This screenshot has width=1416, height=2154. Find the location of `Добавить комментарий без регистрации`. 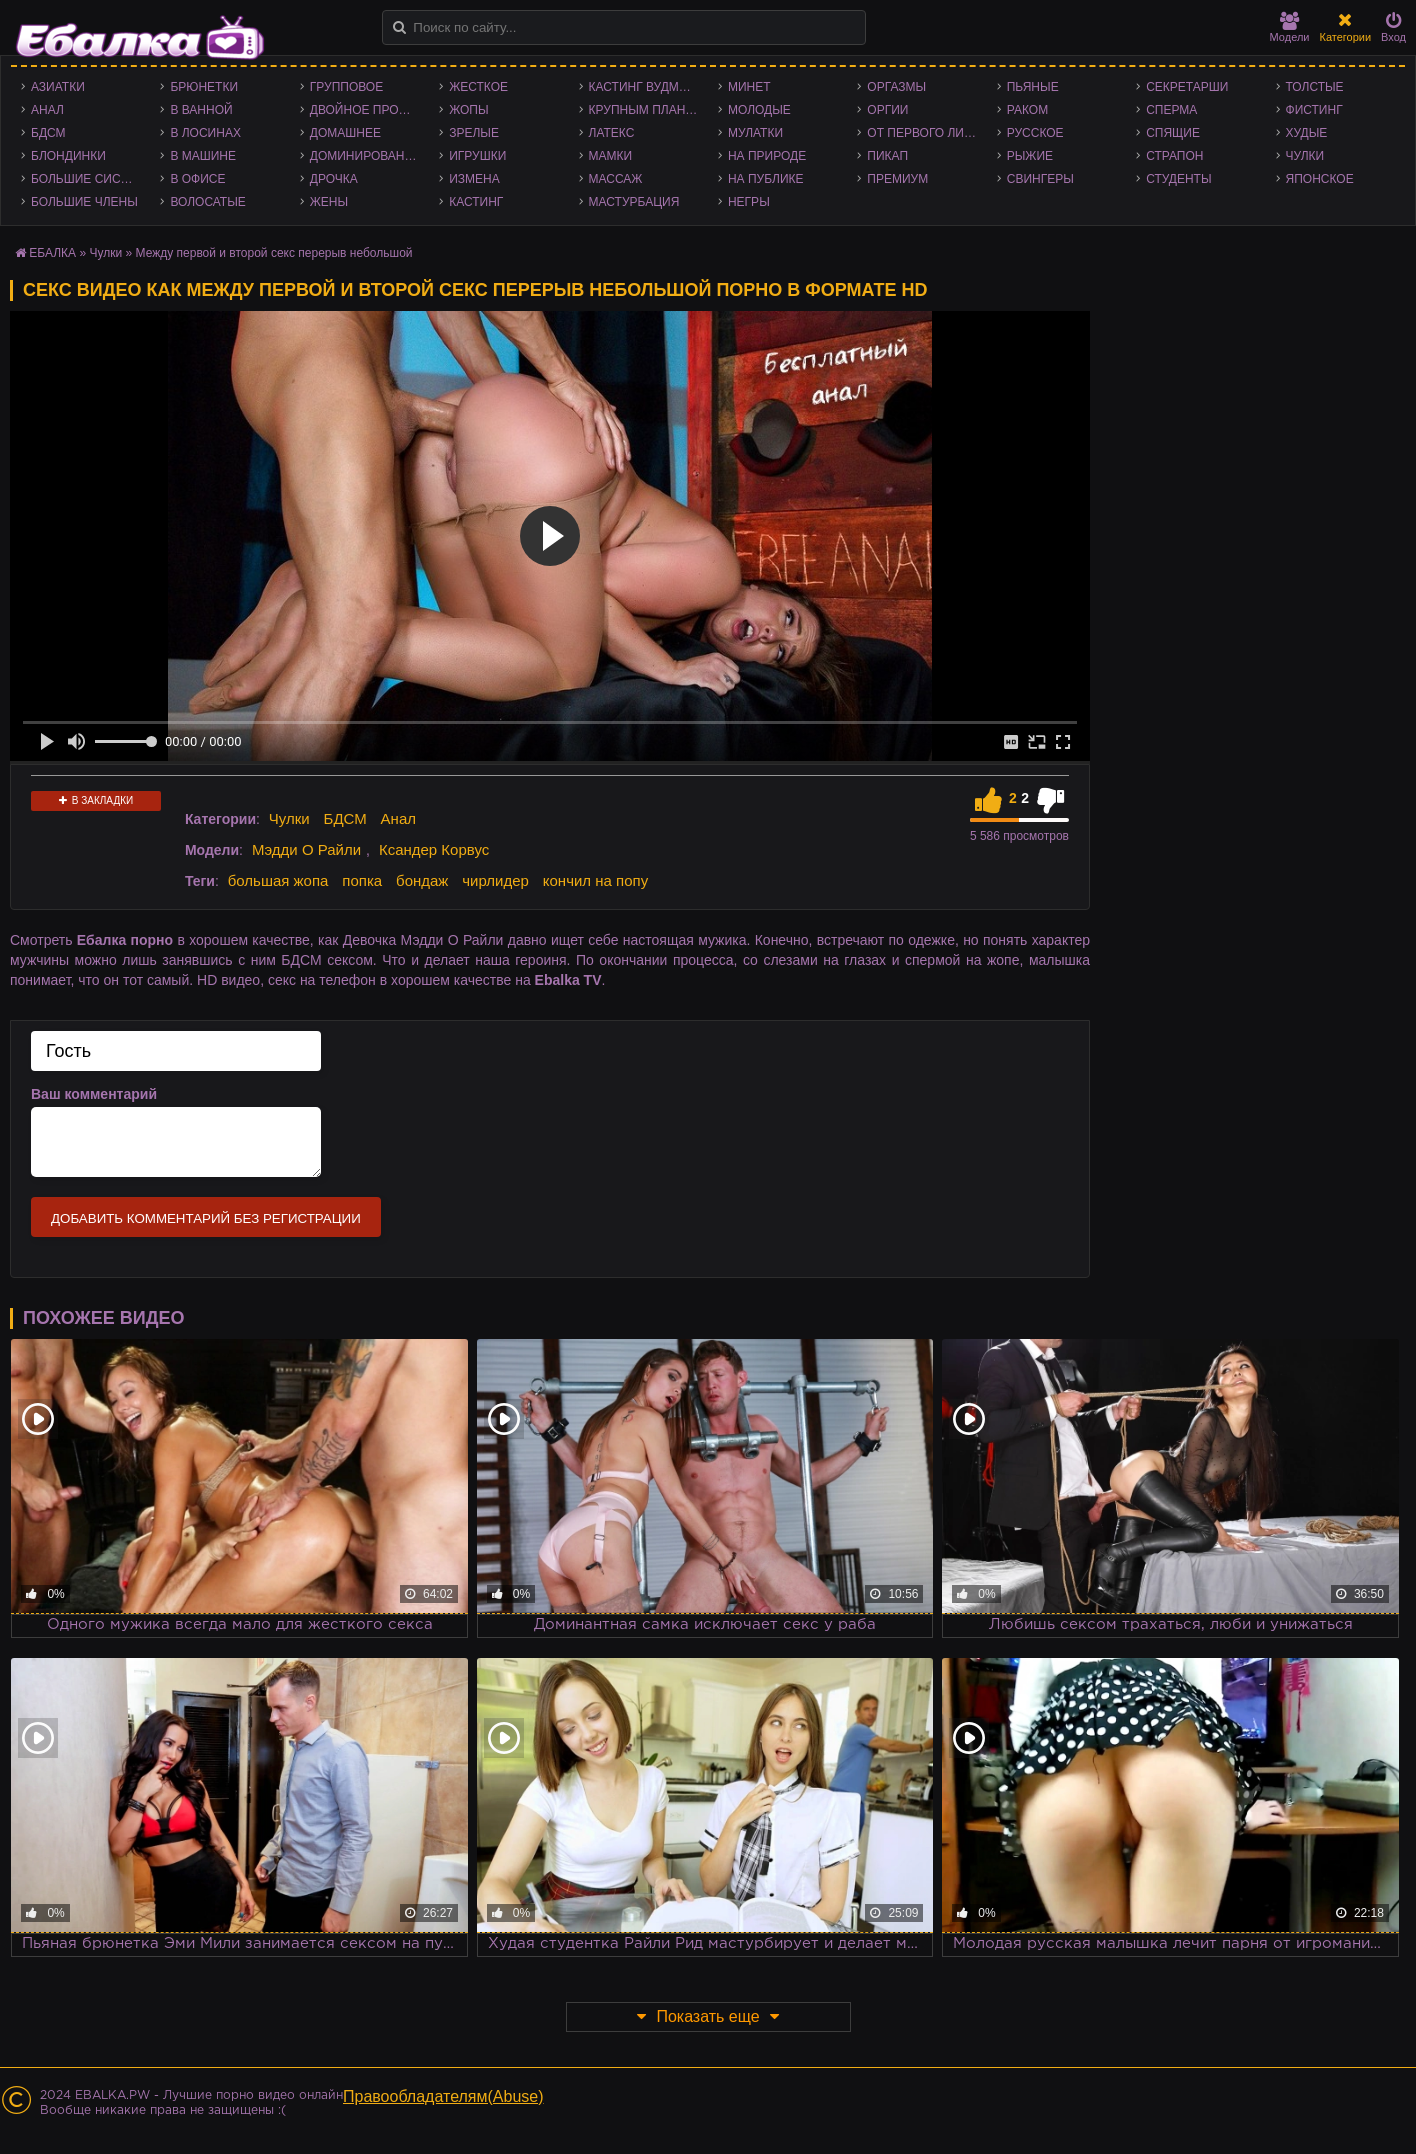

Добавить комментарий без регистрации is located at coordinates (206, 1218).